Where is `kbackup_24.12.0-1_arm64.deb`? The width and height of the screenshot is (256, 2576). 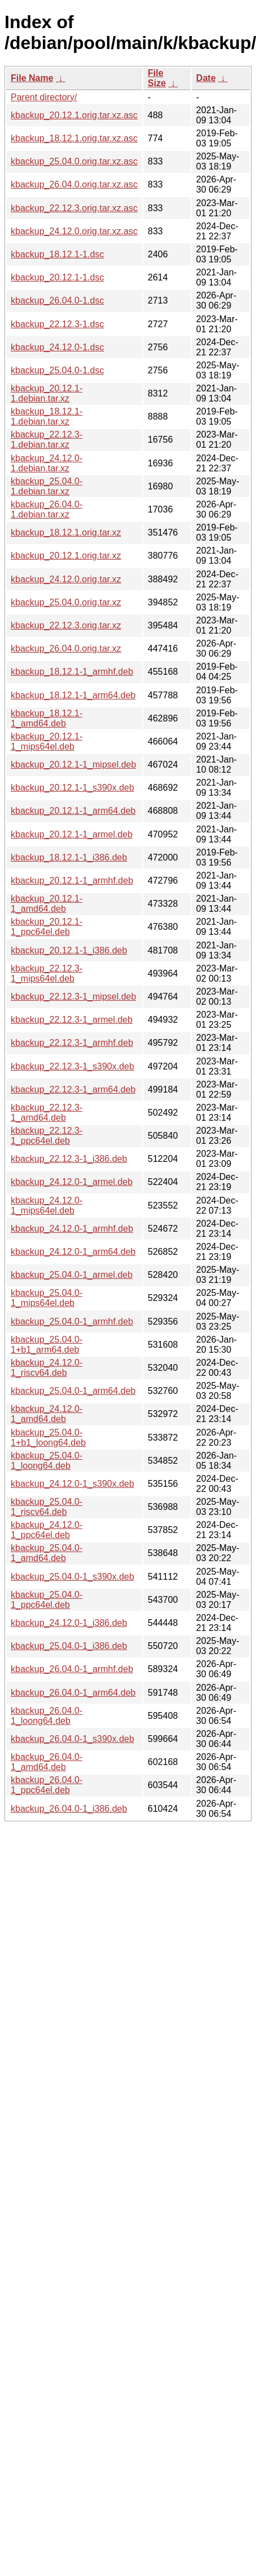
kbackup_24.12.0-1_arm64.deb is located at coordinates (73, 1251).